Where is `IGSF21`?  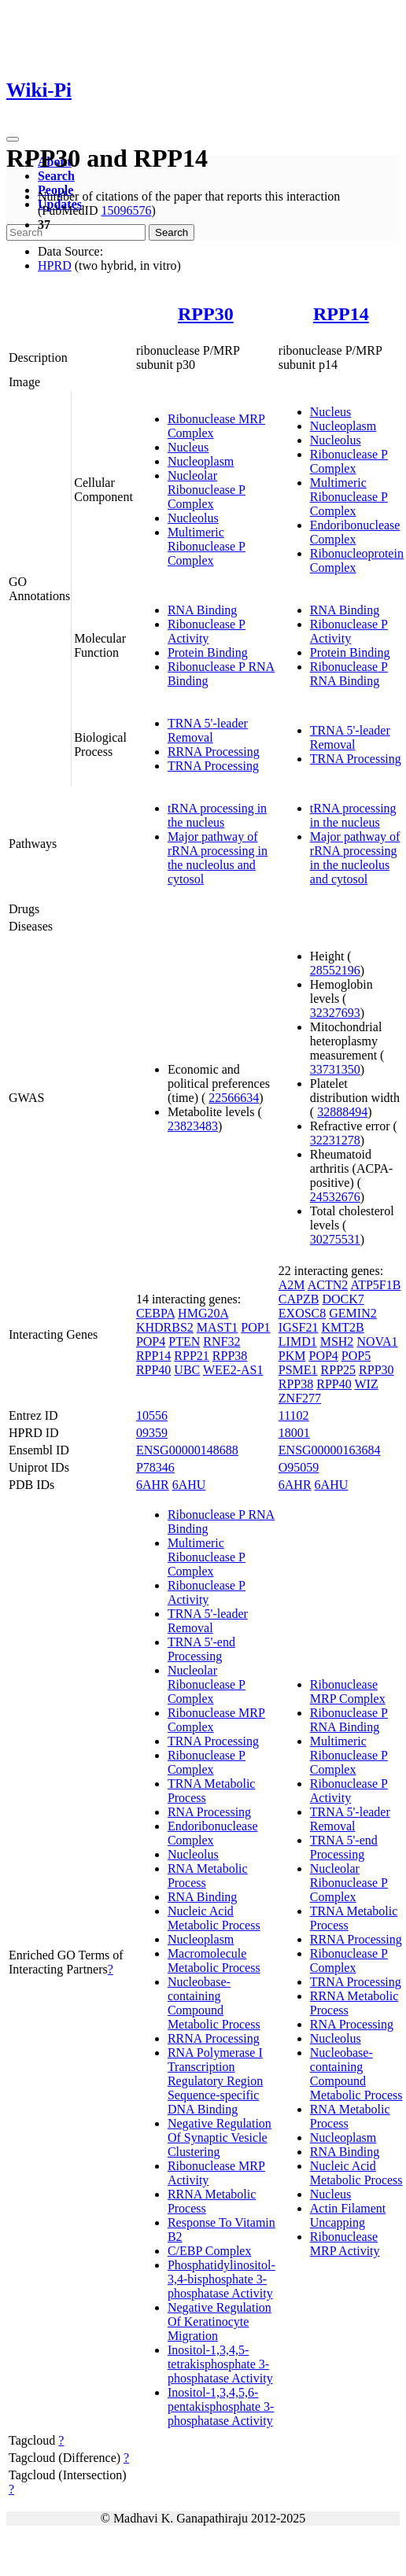 IGSF21 is located at coordinates (299, 1327).